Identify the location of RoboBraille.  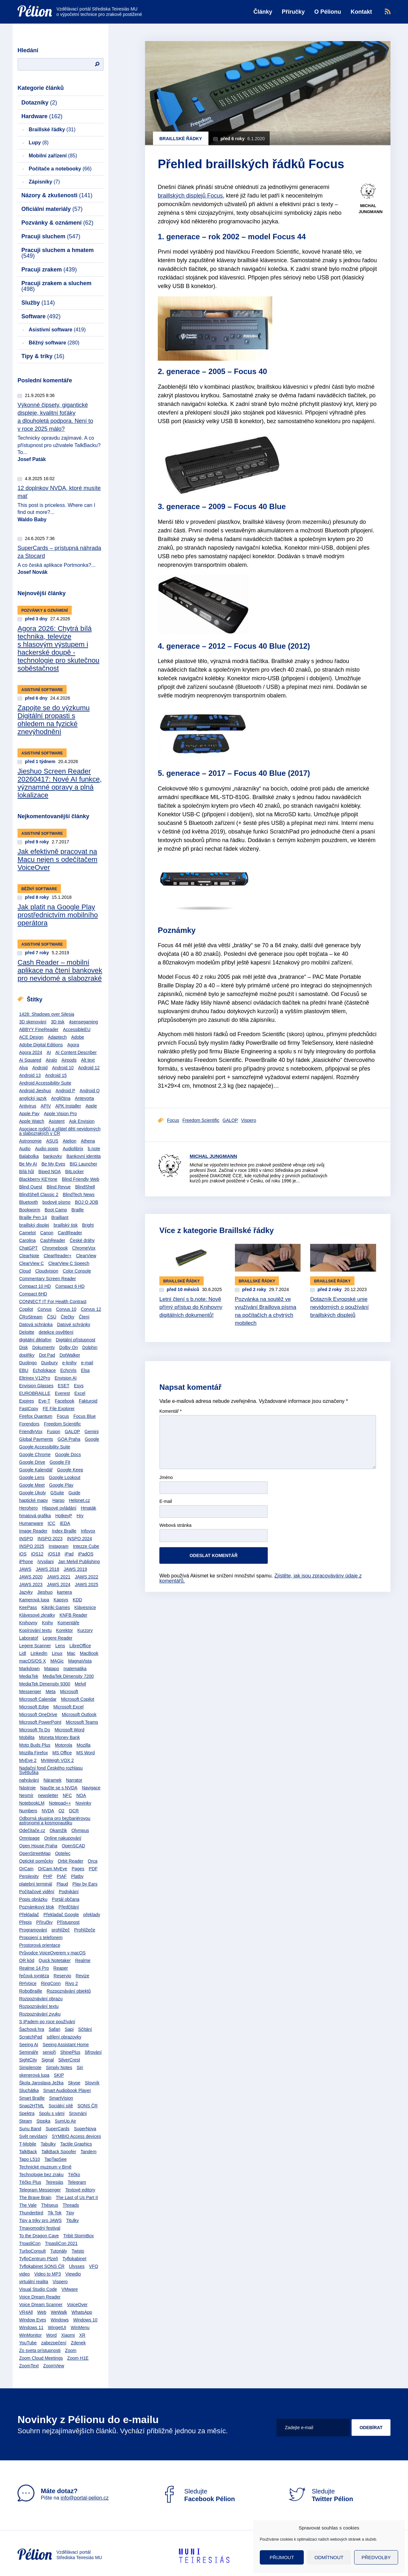
(30, 1991).